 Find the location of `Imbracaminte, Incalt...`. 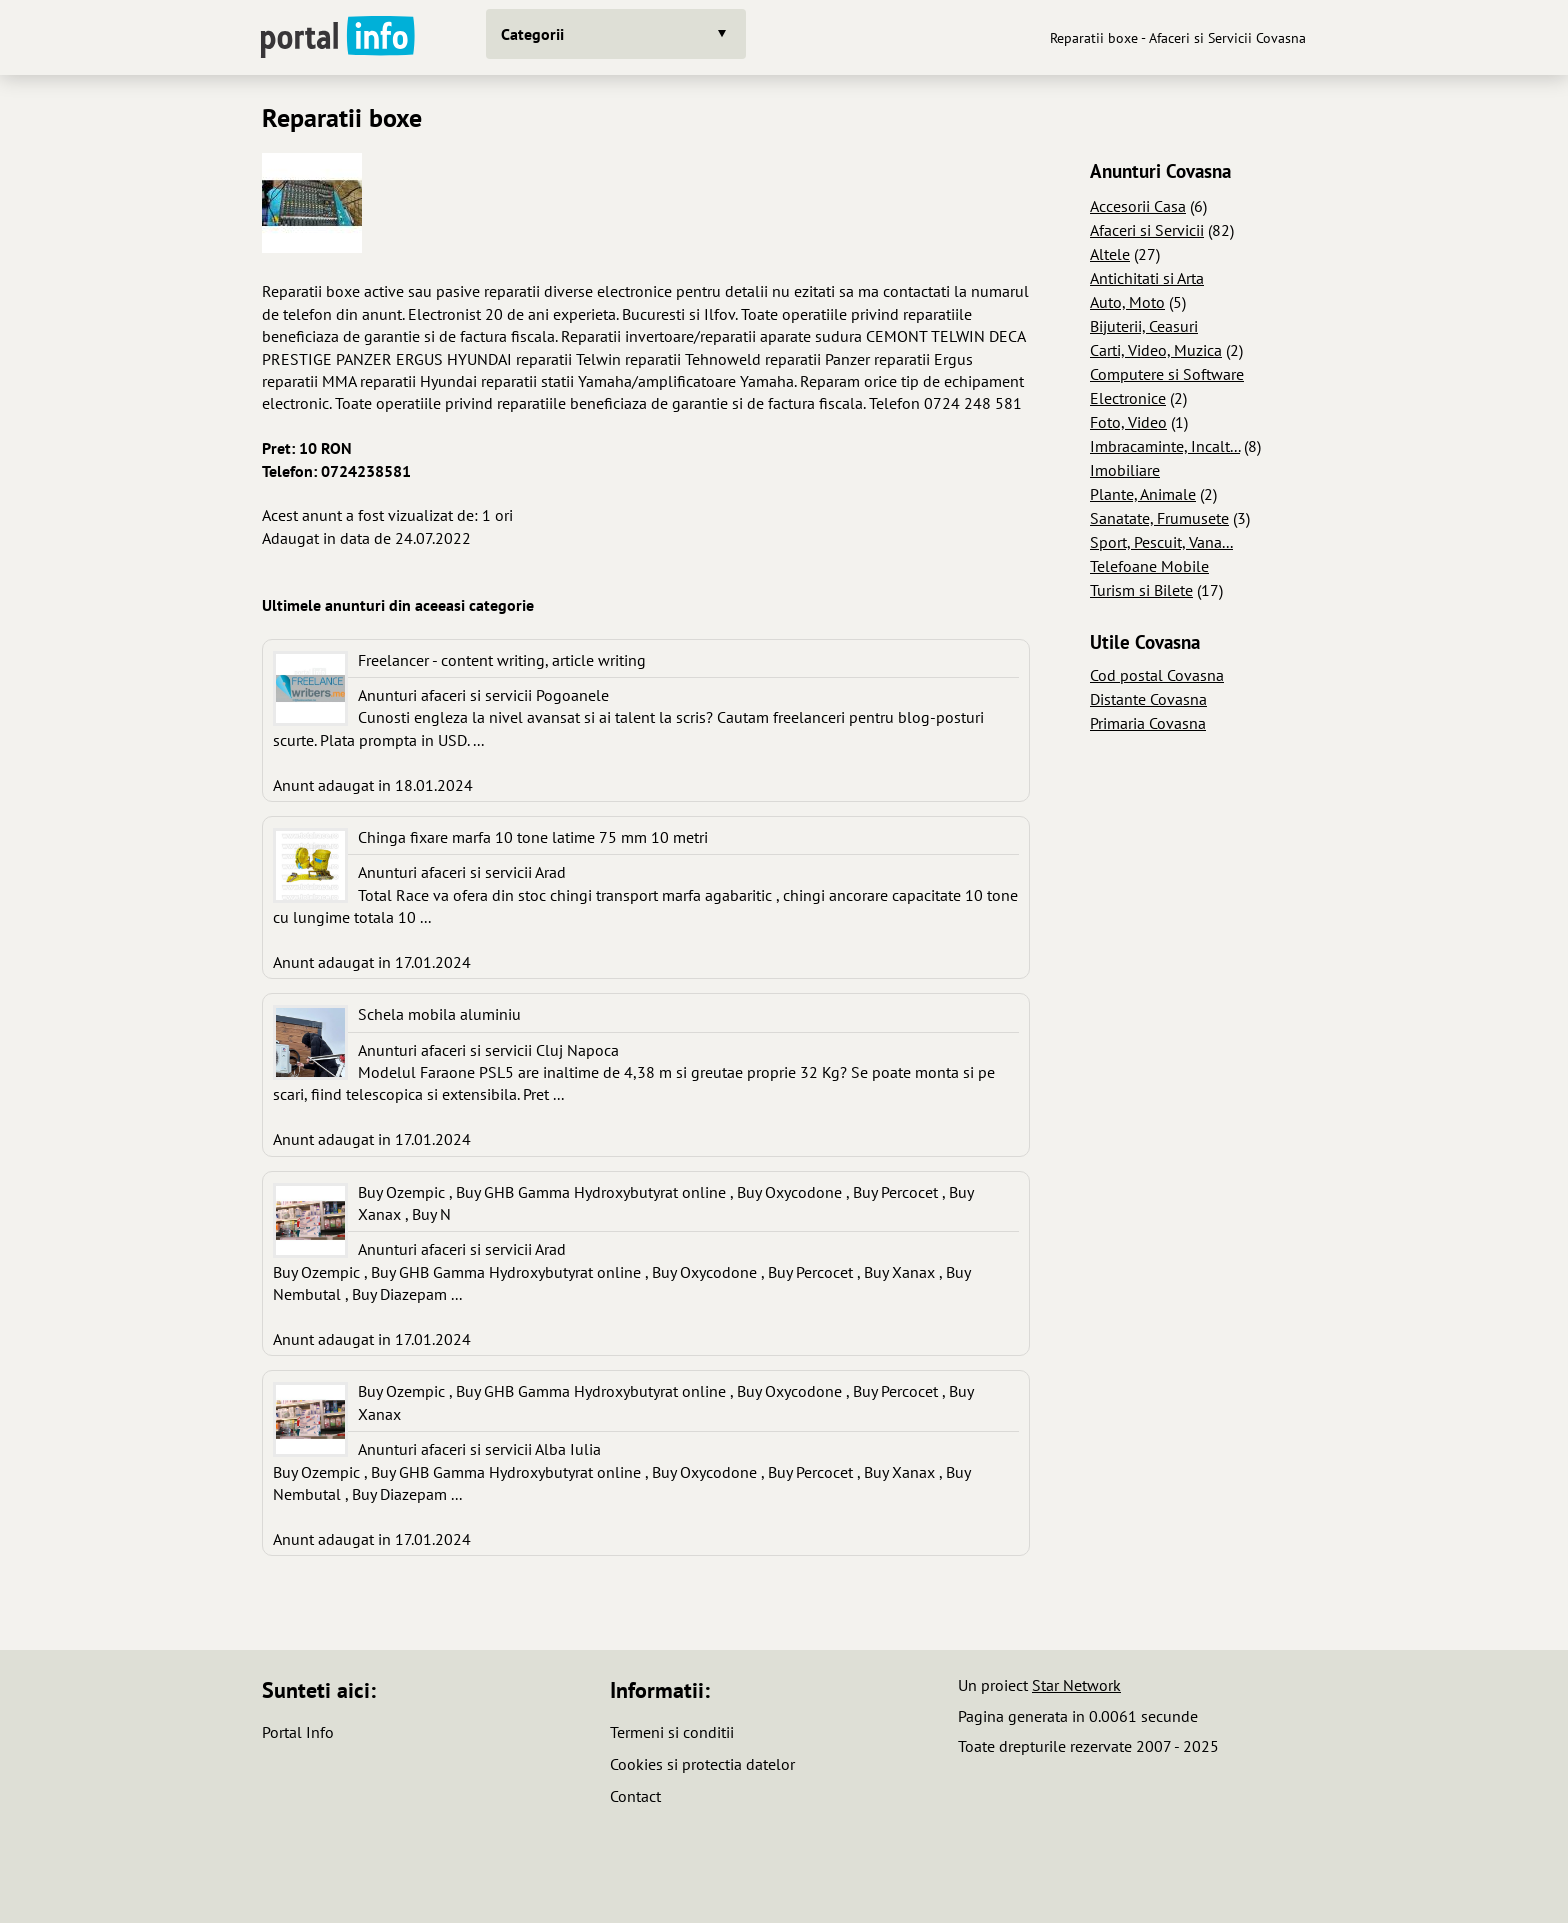

Imbracaminte, Incalt... is located at coordinates (1165, 446).